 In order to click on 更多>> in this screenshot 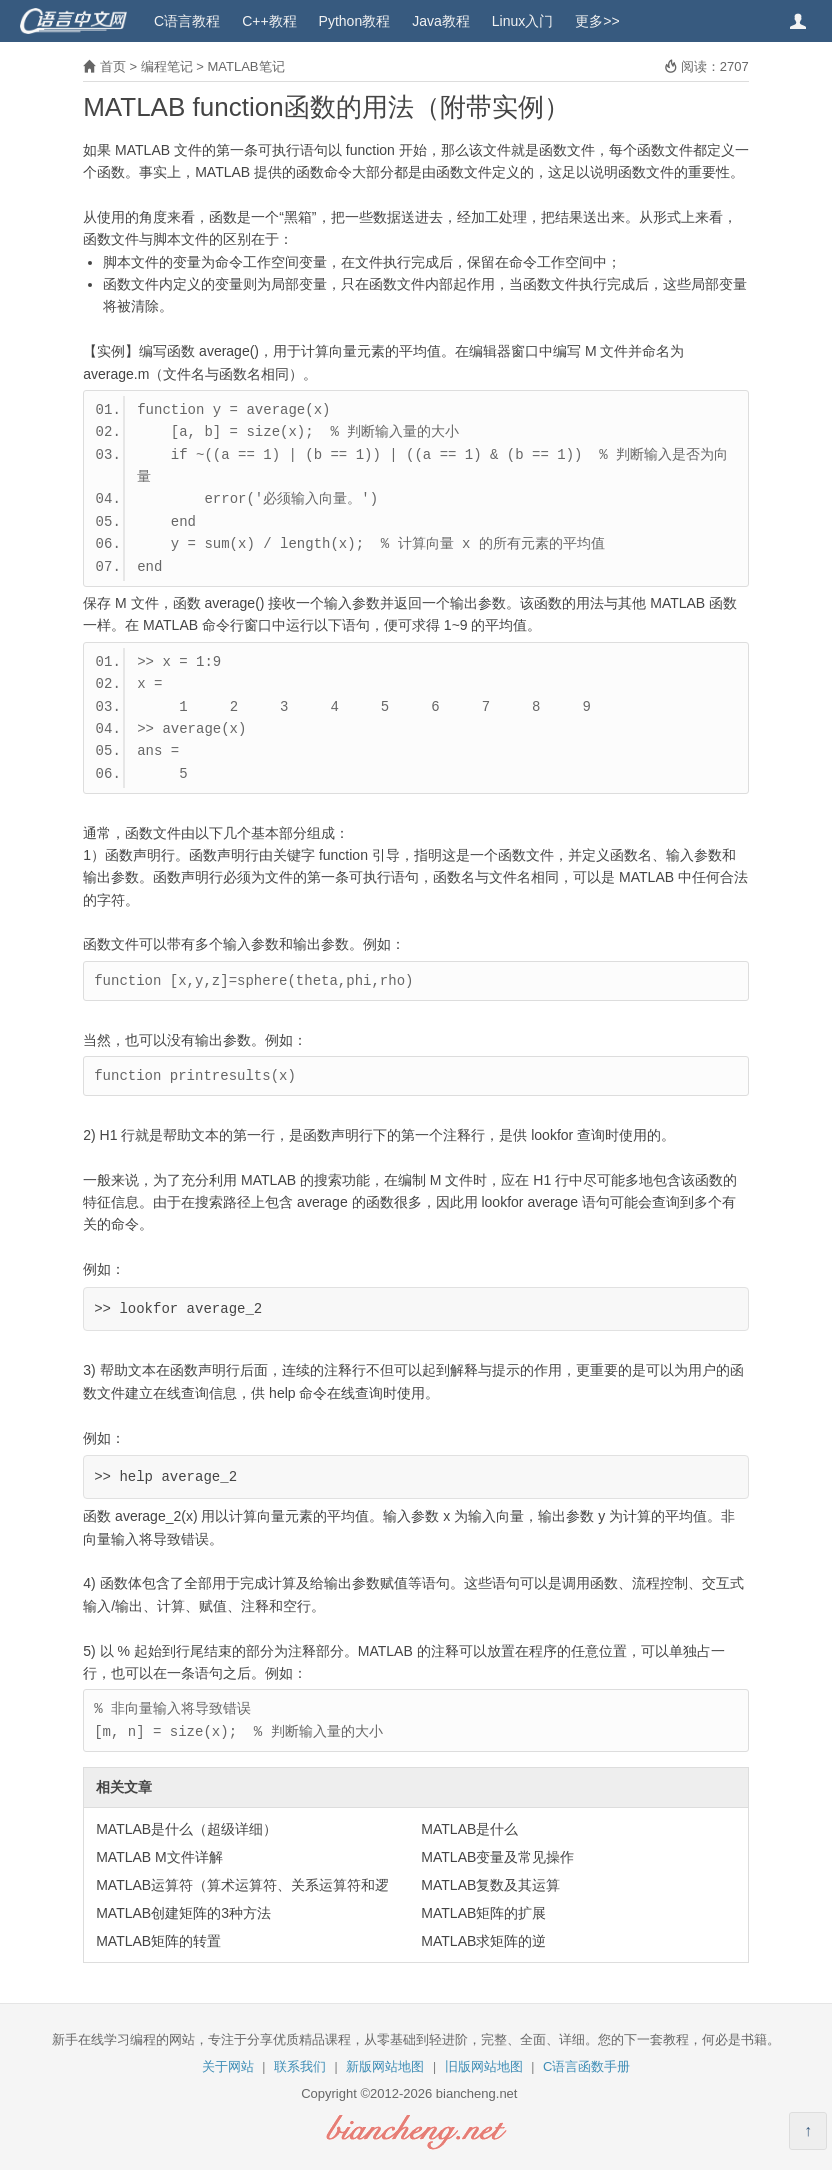, I will do `click(597, 21)`.